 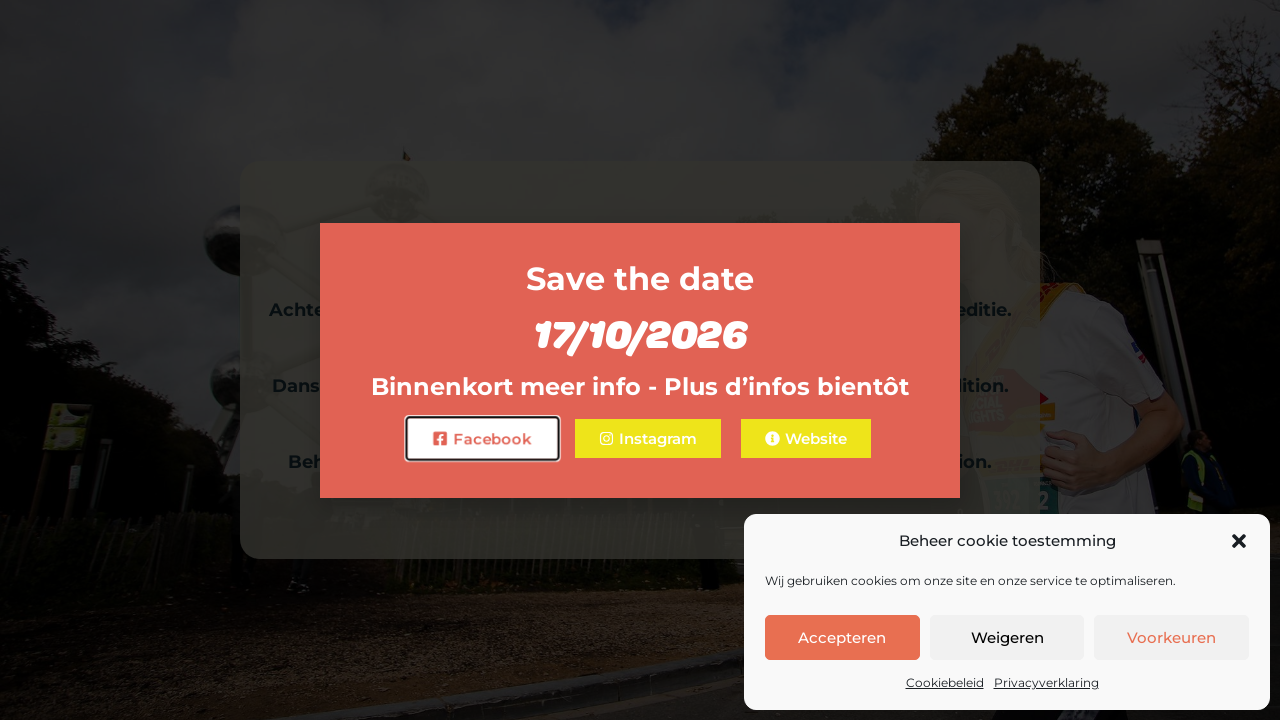 I want to click on Cookiebeleid, so click(x=945, y=682).